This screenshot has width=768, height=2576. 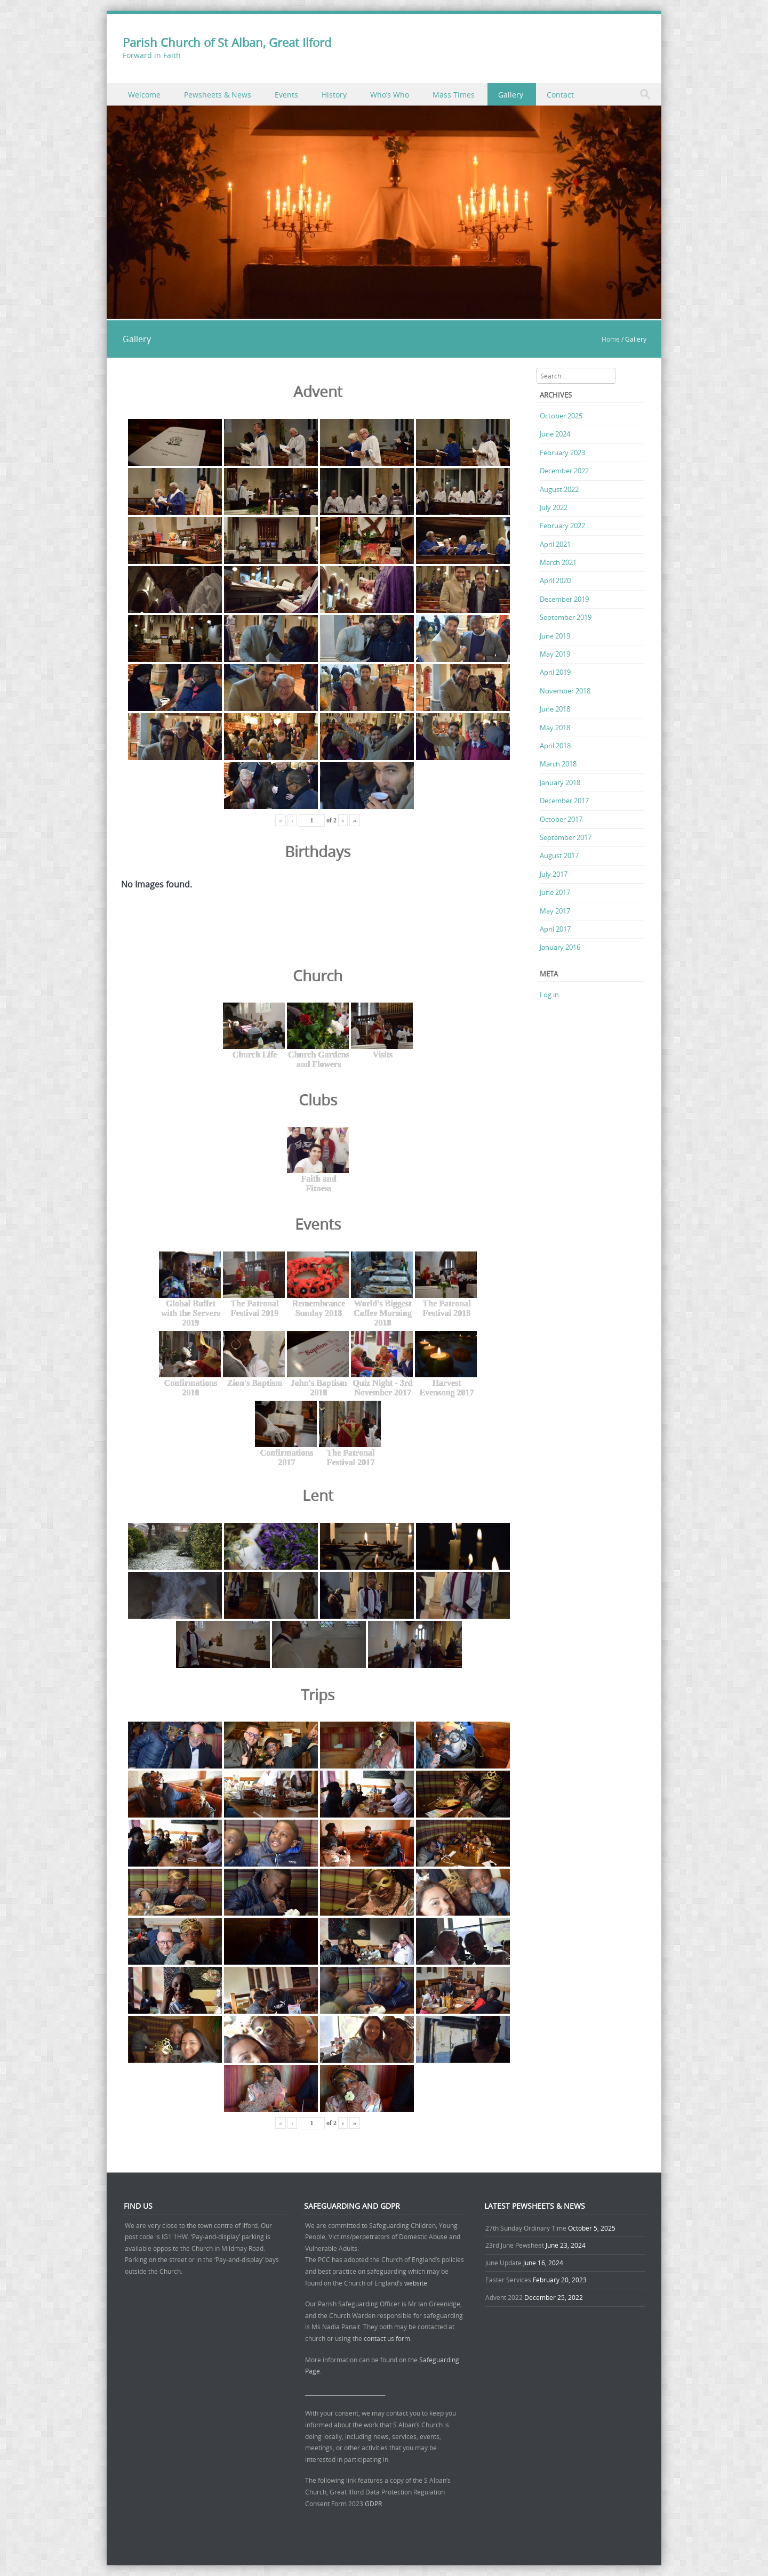 What do you see at coordinates (560, 947) in the screenshot?
I see `January 2016` at bounding box center [560, 947].